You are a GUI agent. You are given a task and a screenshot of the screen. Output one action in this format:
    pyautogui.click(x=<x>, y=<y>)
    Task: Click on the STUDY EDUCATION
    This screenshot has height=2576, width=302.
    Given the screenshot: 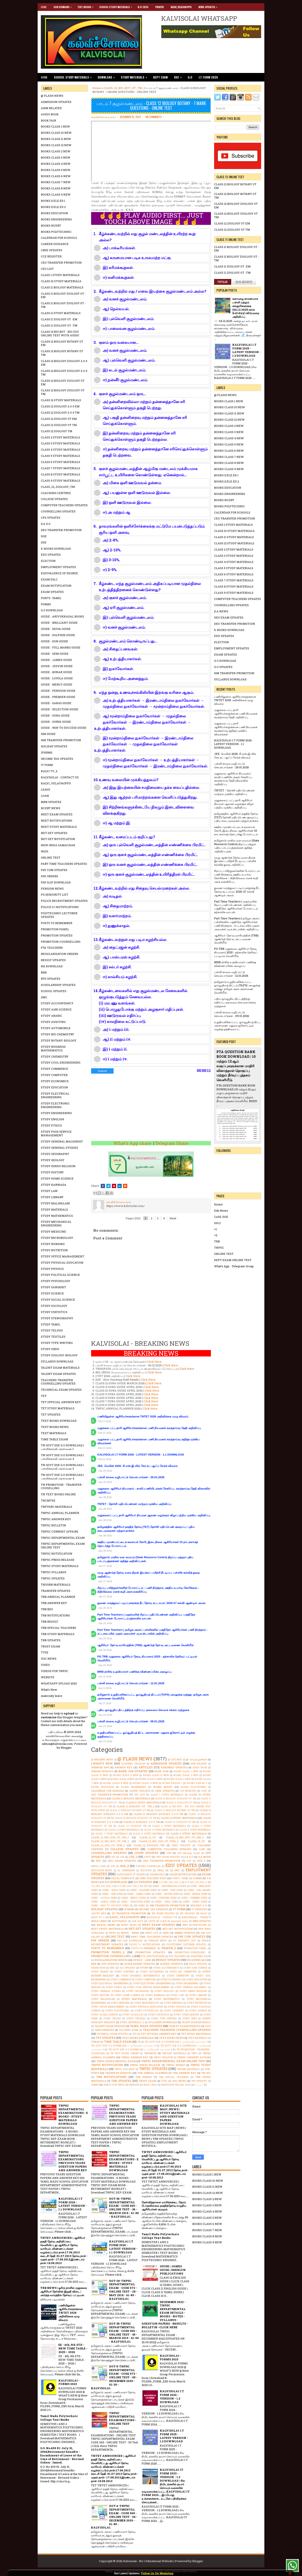 What is the action you would take?
    pyautogui.click(x=196, y=1979)
    